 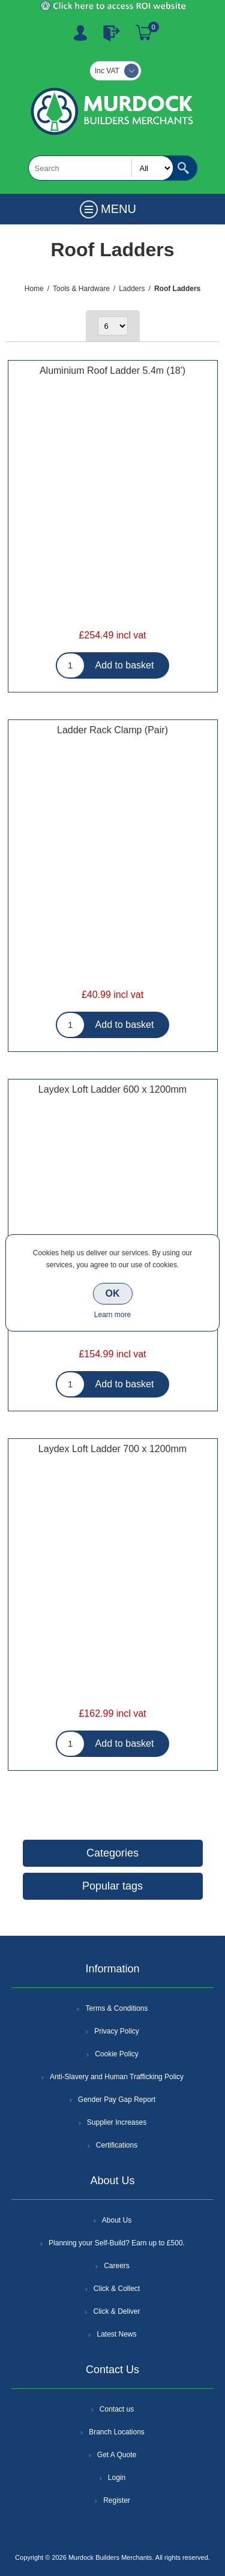 I want to click on Click & Collect, so click(x=117, y=2288).